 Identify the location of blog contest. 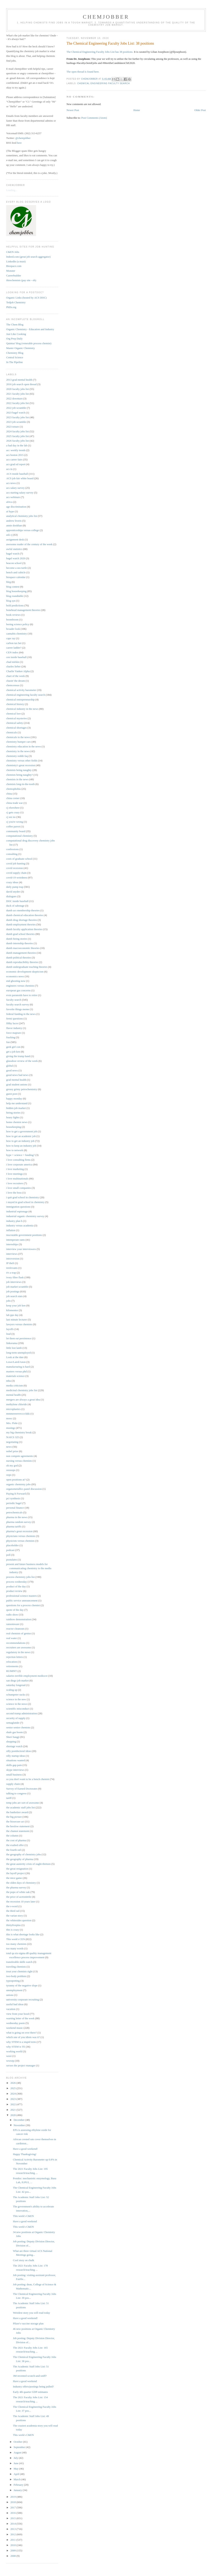
(12, 586).